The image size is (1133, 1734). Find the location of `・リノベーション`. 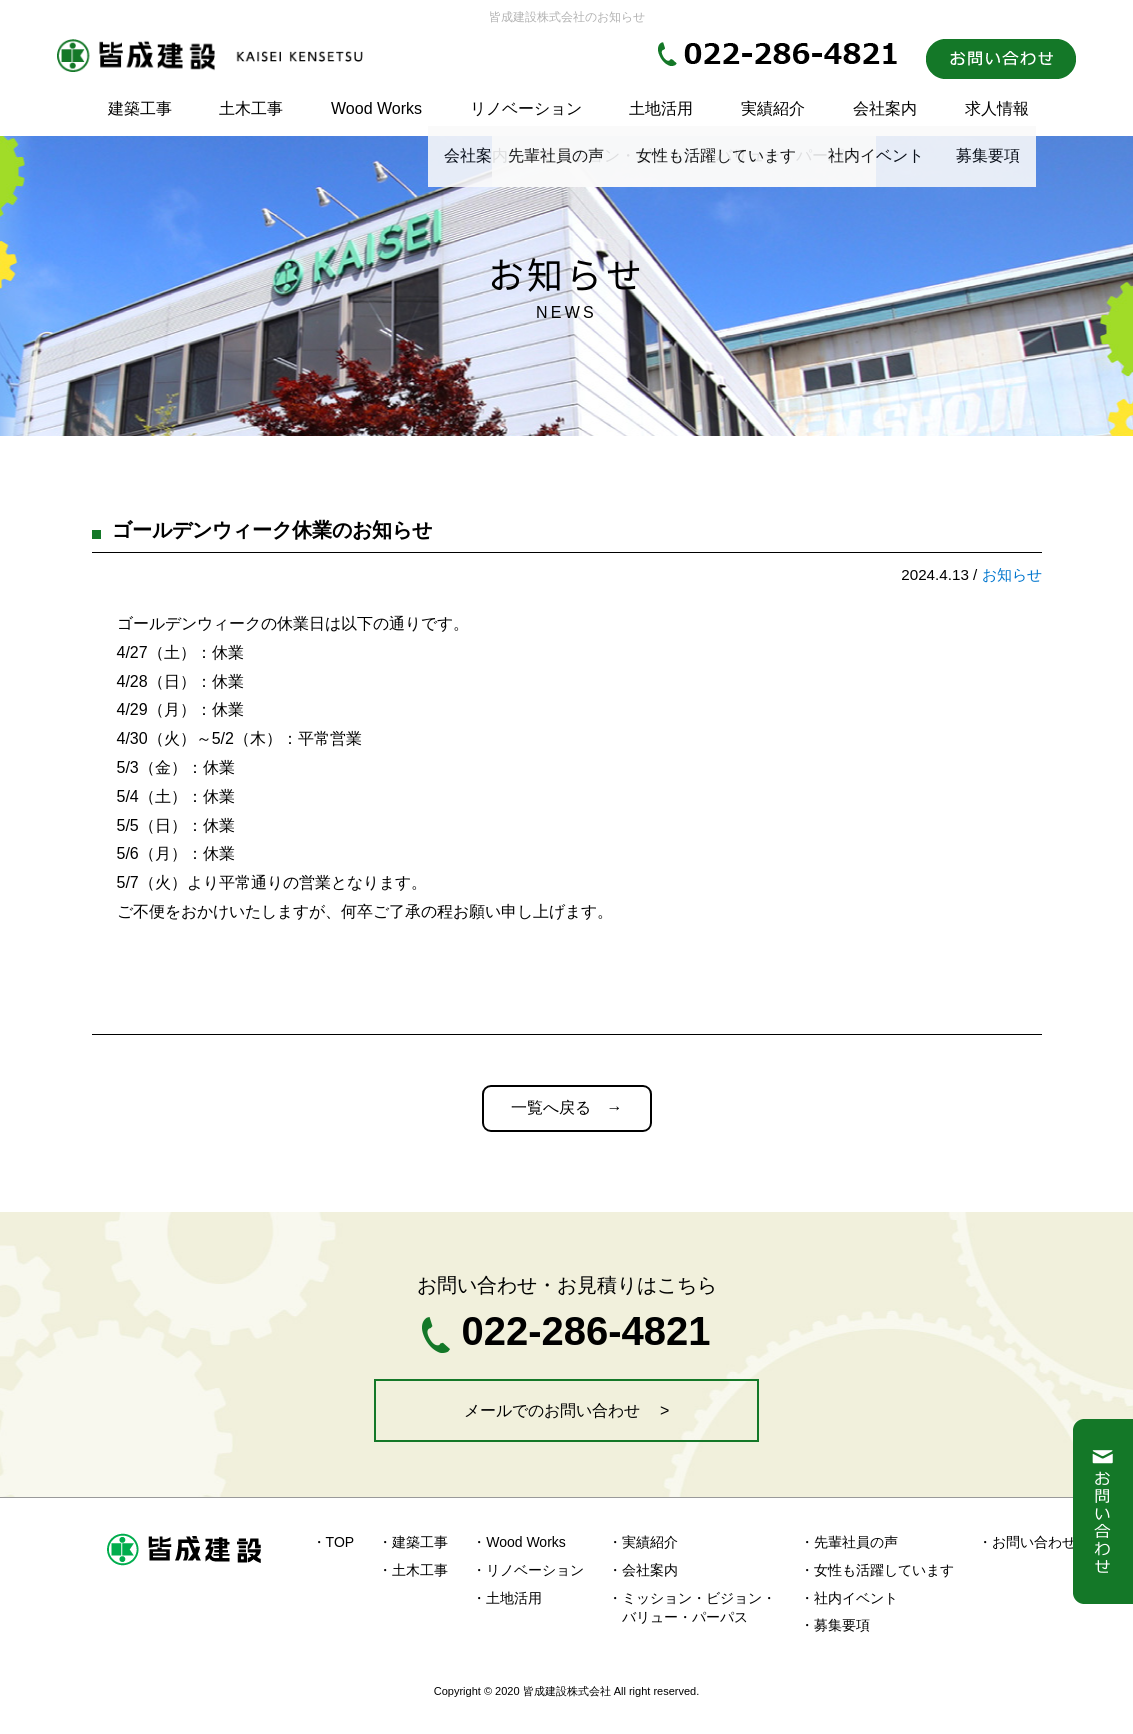

・リノベーション is located at coordinates (528, 1570).